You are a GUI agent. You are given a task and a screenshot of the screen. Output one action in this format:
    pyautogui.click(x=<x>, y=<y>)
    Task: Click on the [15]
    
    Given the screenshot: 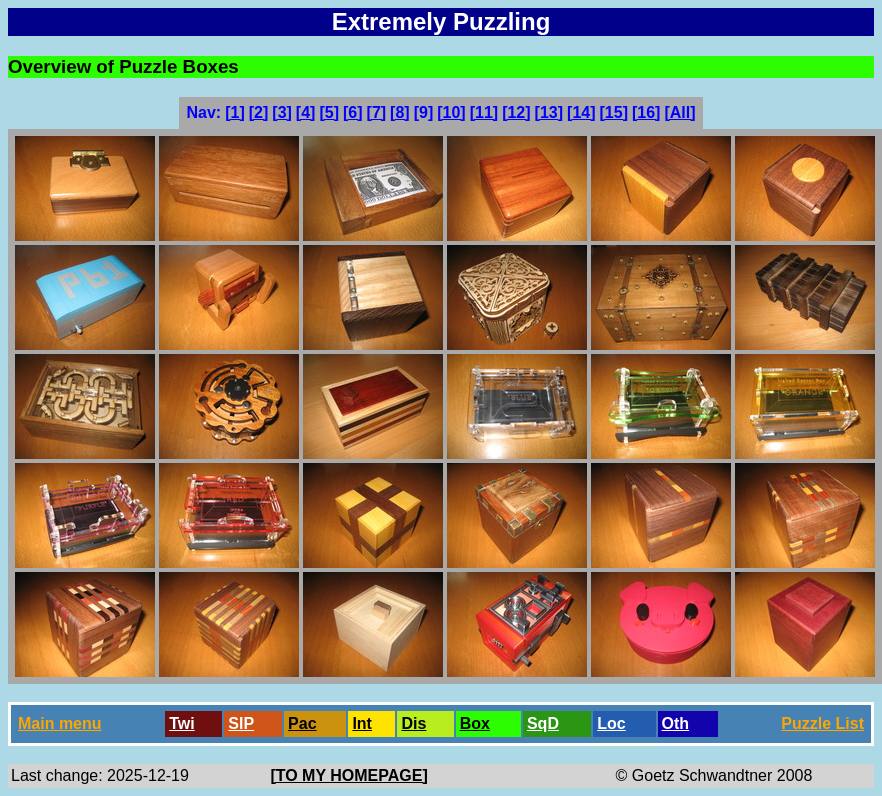 What is the action you would take?
    pyautogui.click(x=614, y=112)
    